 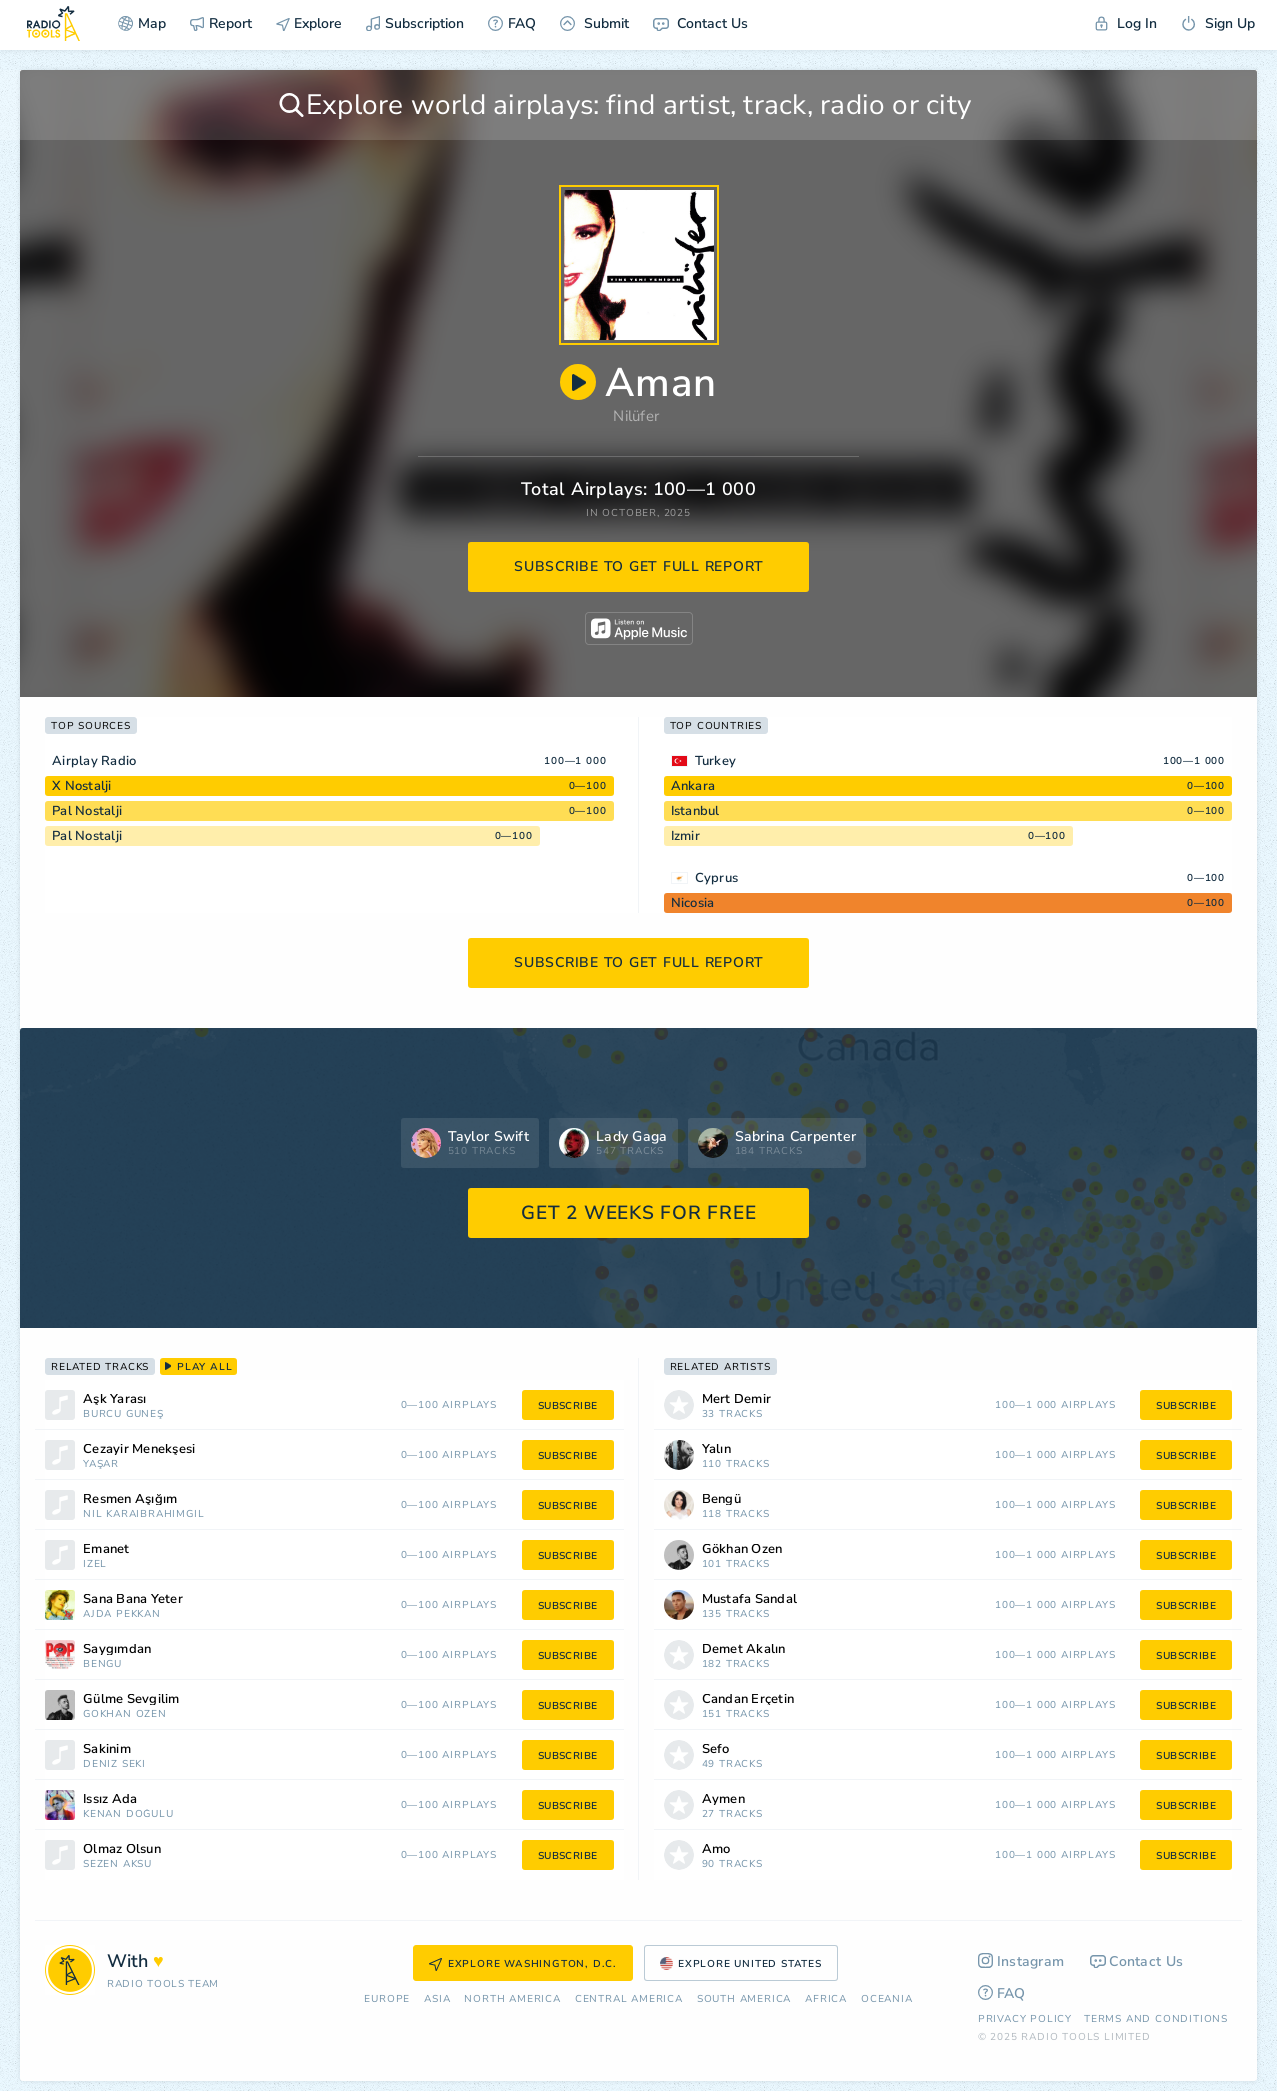 What do you see at coordinates (512, 23) in the screenshot?
I see `FAQ` at bounding box center [512, 23].